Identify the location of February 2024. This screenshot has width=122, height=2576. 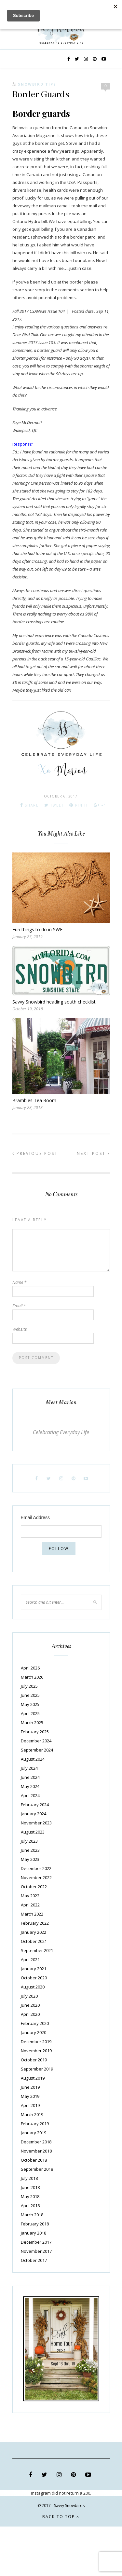
(35, 1804).